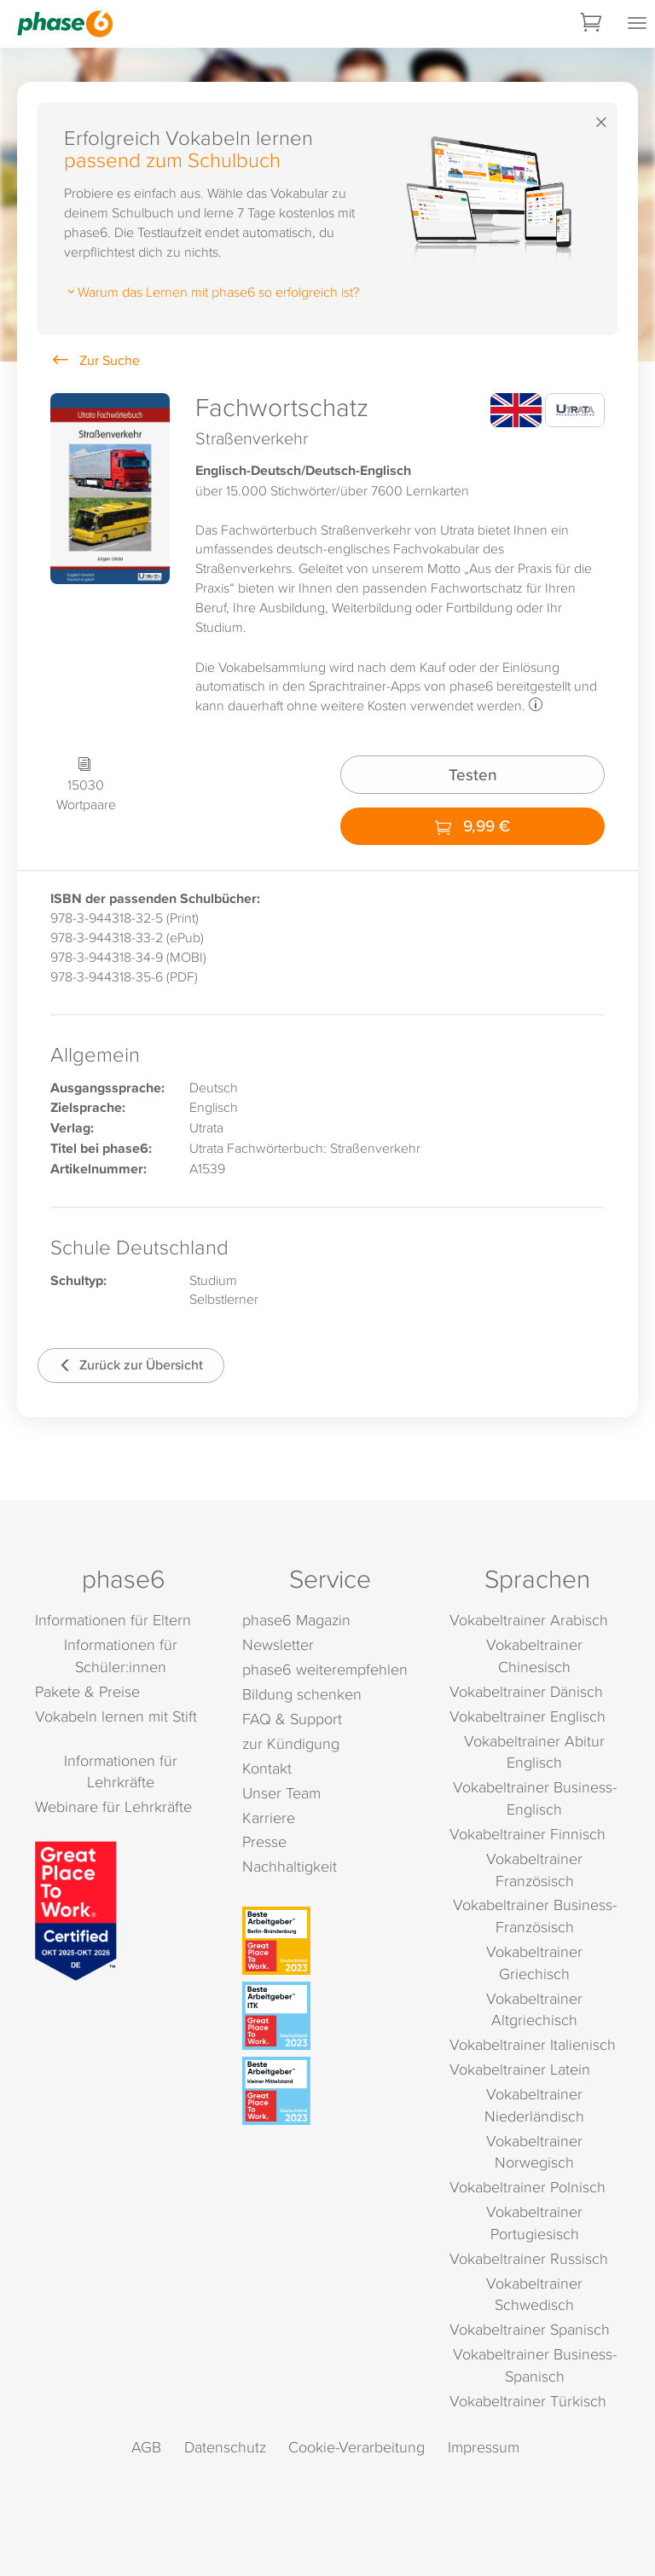 Image resolution: width=655 pixels, height=2576 pixels. What do you see at coordinates (535, 1915) in the screenshot?
I see `Vokabeltrainer Business-Französisch` at bounding box center [535, 1915].